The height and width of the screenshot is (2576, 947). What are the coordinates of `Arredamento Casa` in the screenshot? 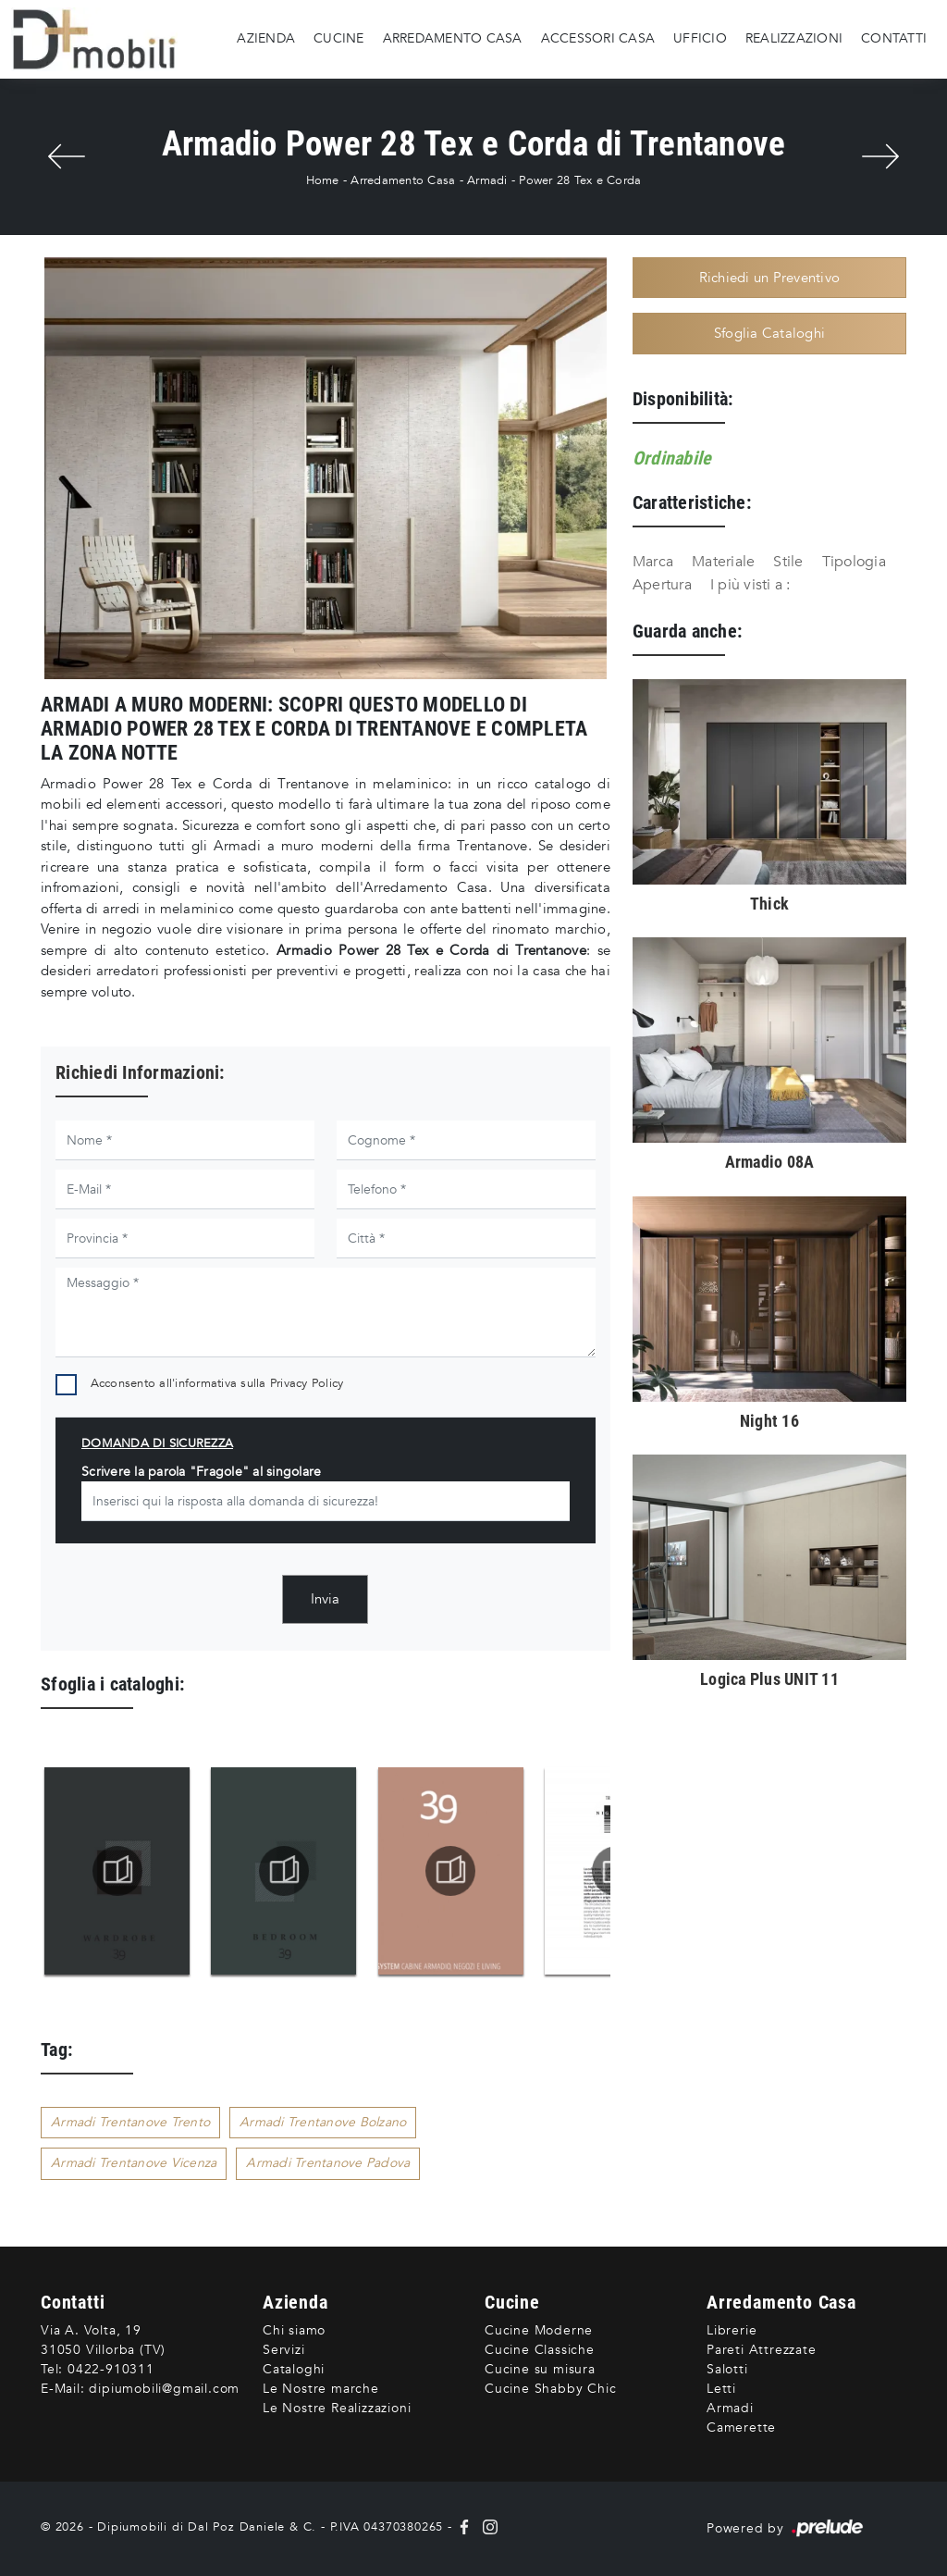 It's located at (453, 38).